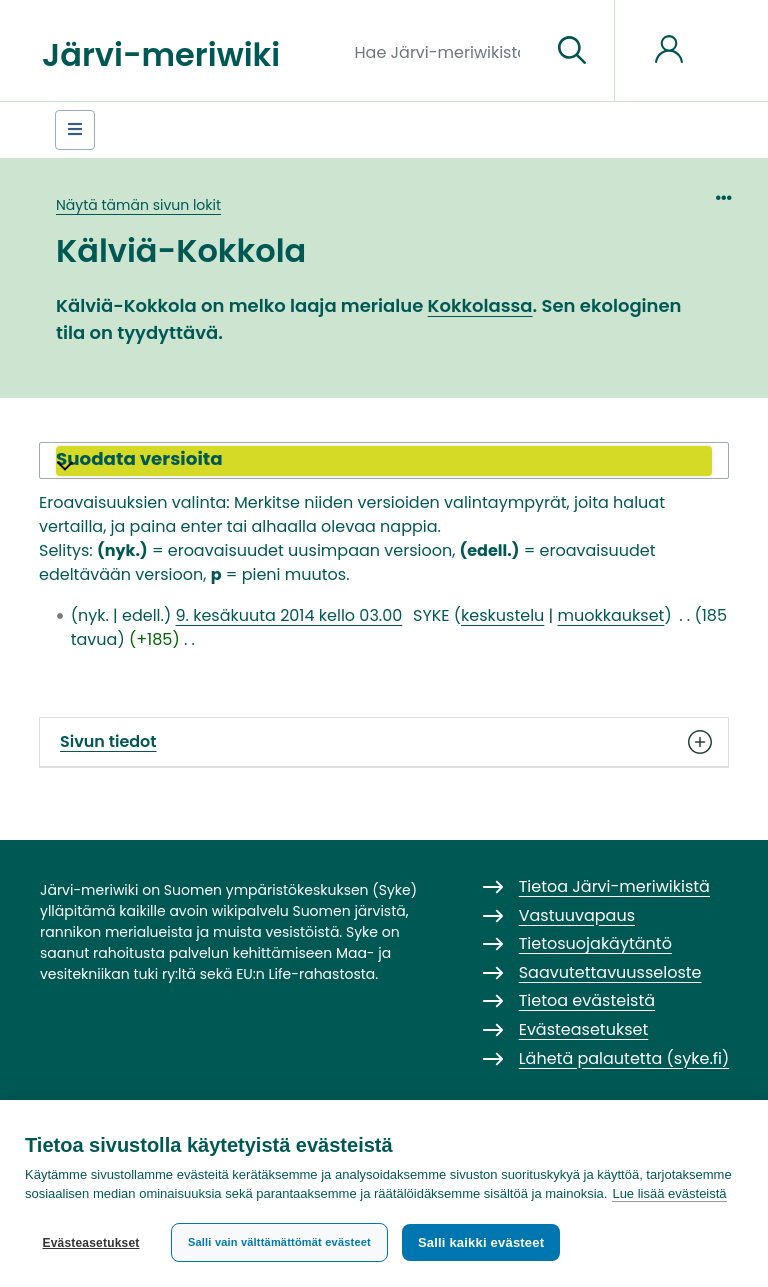  I want to click on Kokkolassa, so click(480, 305).